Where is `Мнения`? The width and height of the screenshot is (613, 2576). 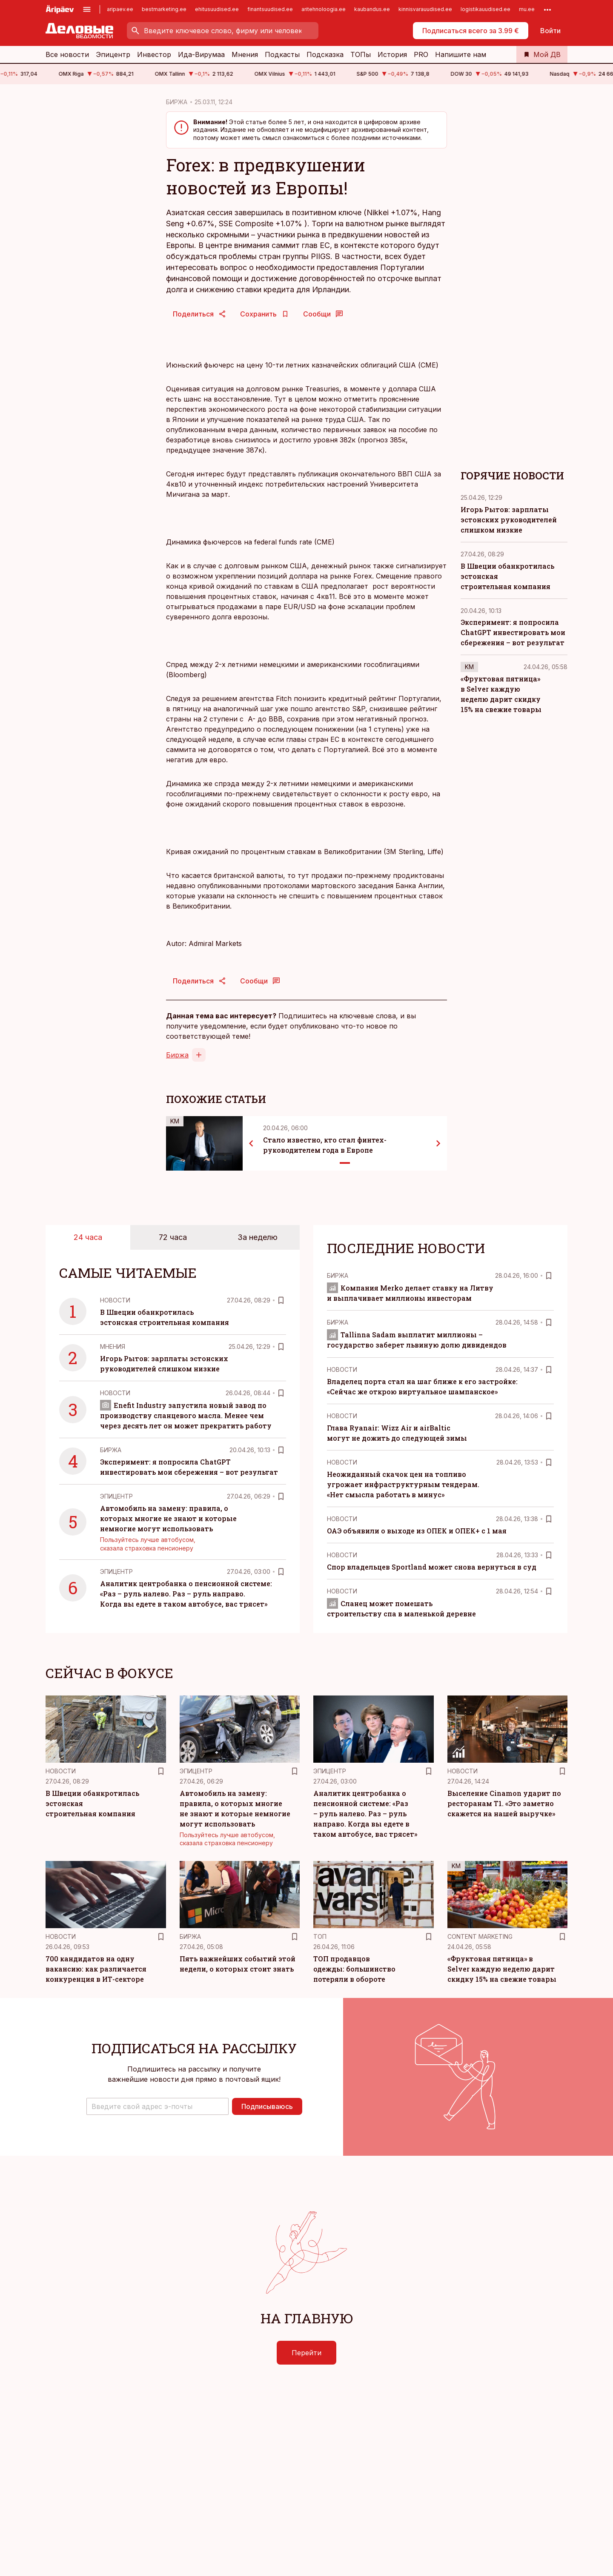 Мнения is located at coordinates (245, 54).